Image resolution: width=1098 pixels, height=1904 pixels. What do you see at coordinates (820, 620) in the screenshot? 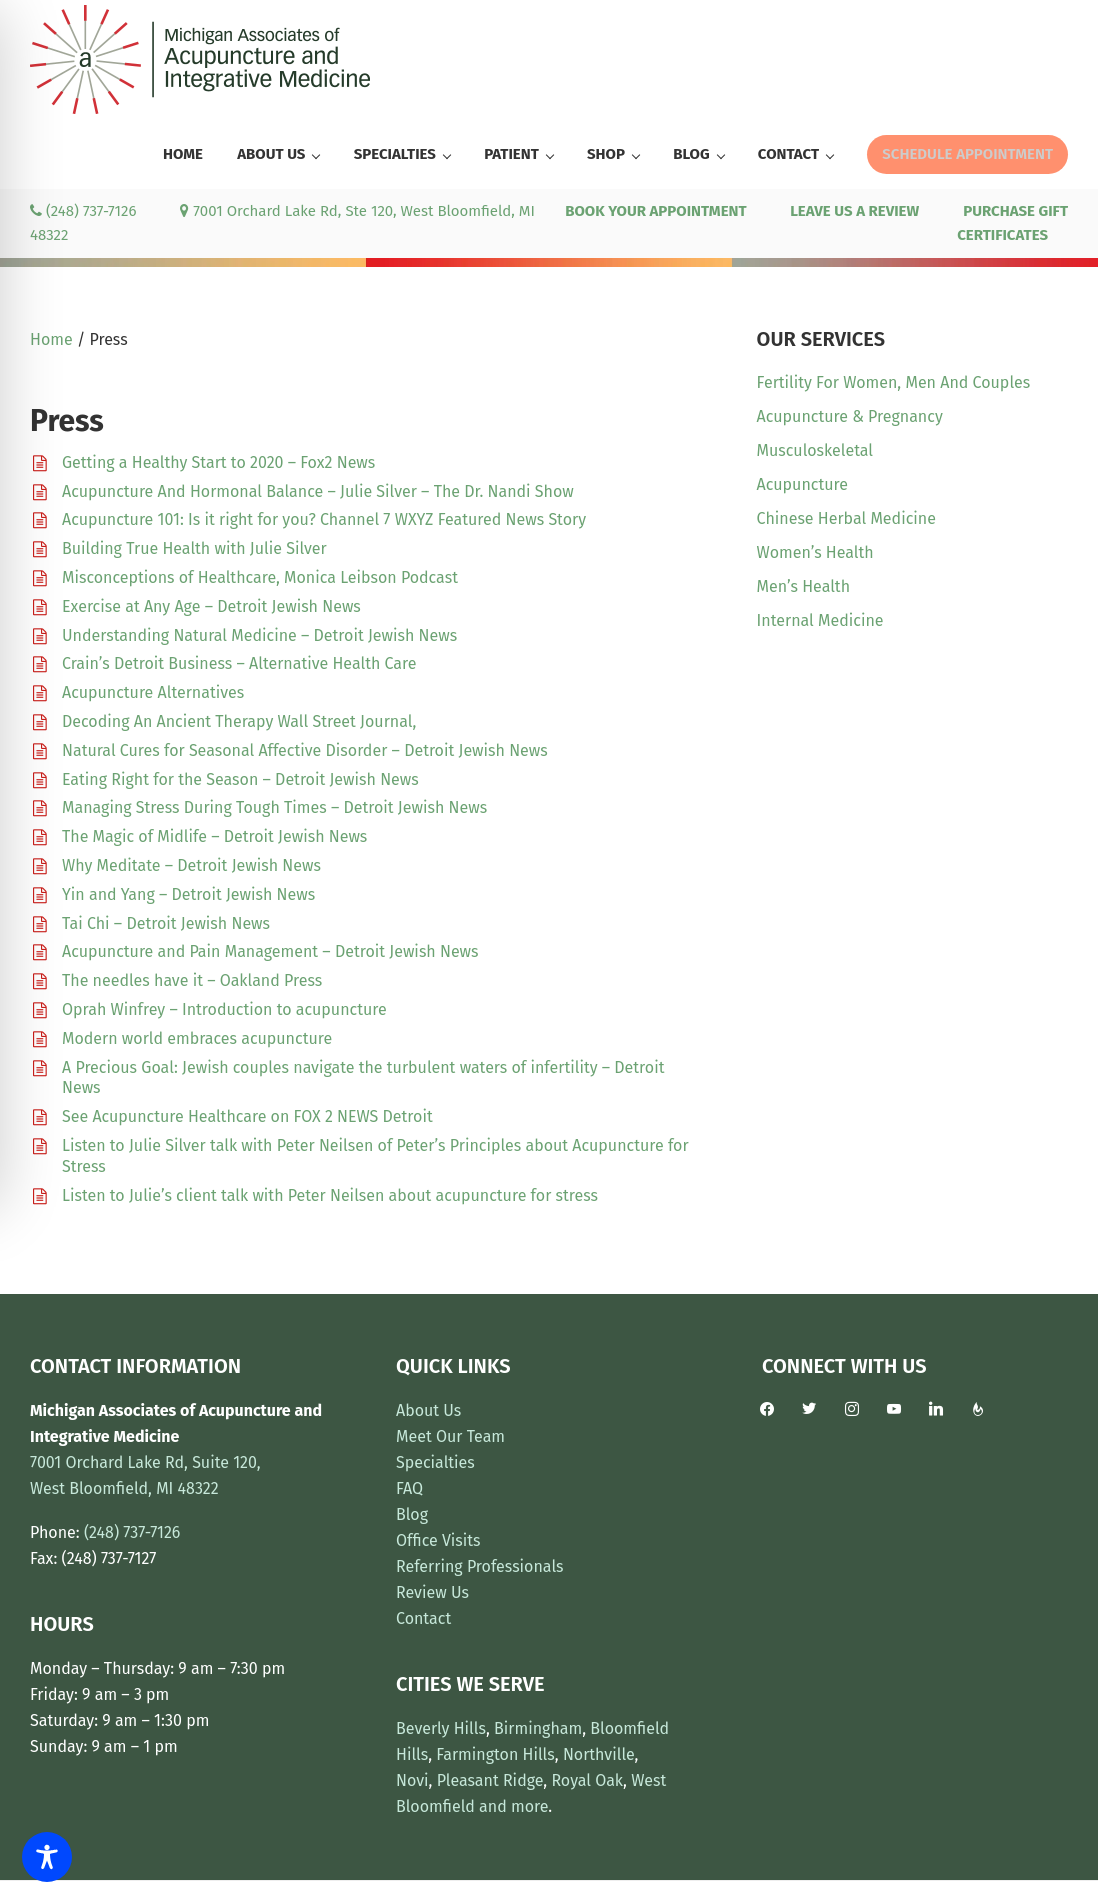
I see `Internal Medicine` at bounding box center [820, 620].